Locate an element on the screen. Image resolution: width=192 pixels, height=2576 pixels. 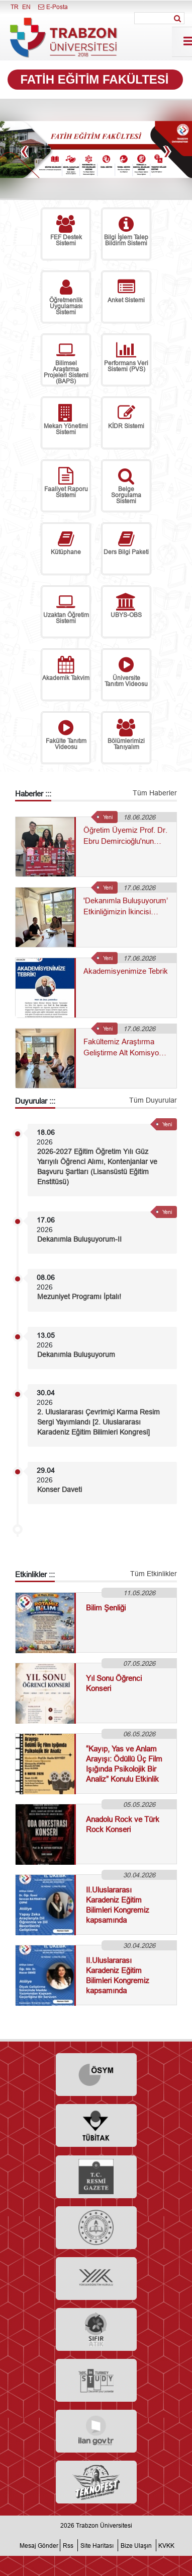
Rss is located at coordinates (68, 2545).